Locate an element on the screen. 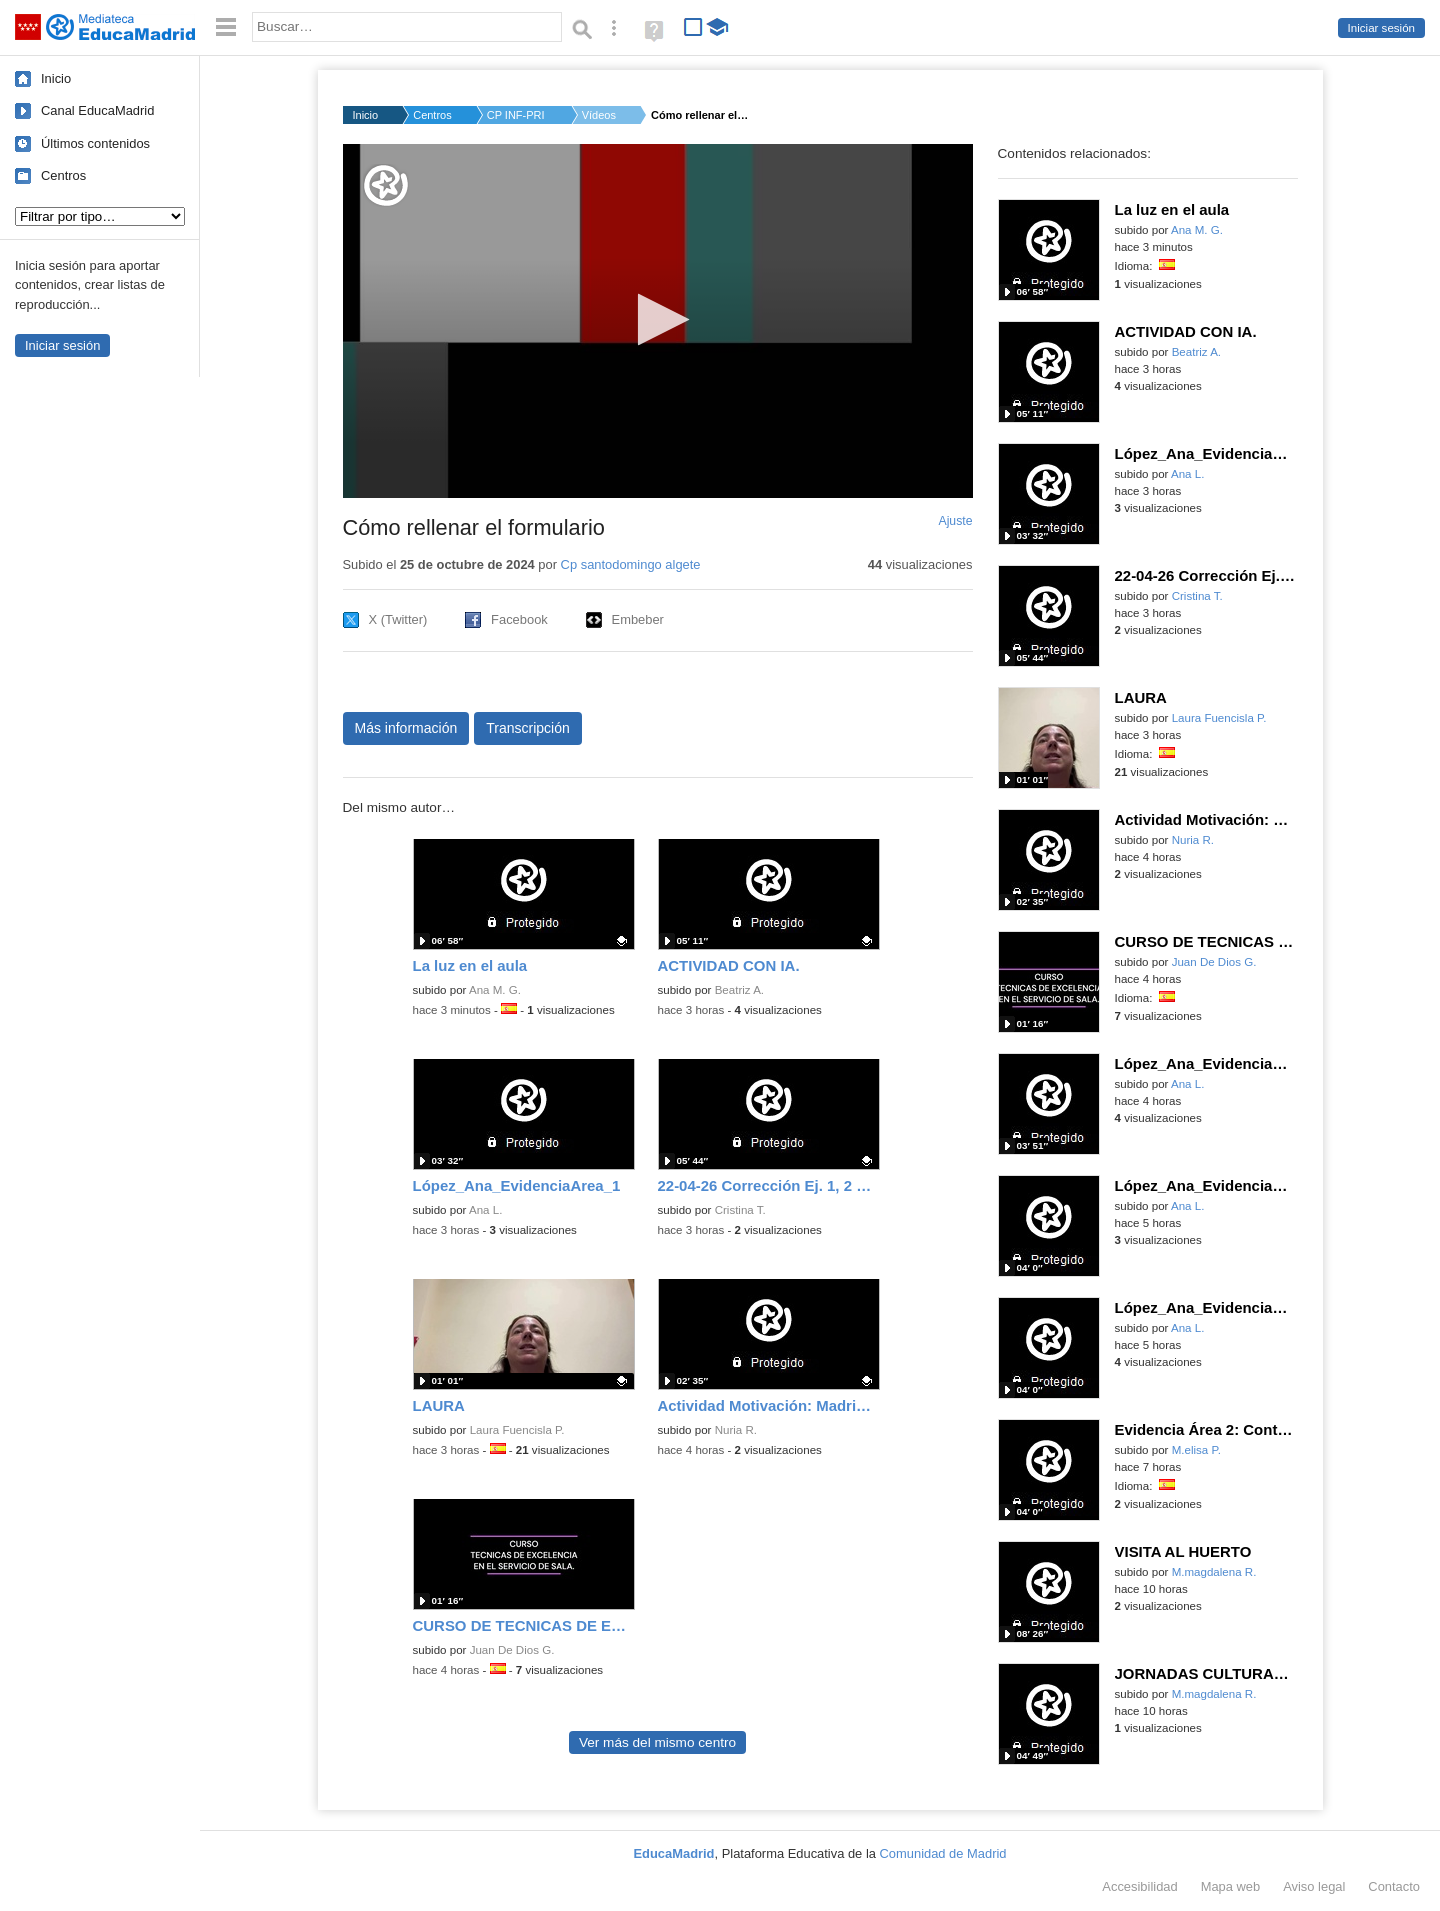  Mapa is located at coordinates (1231, 1886).